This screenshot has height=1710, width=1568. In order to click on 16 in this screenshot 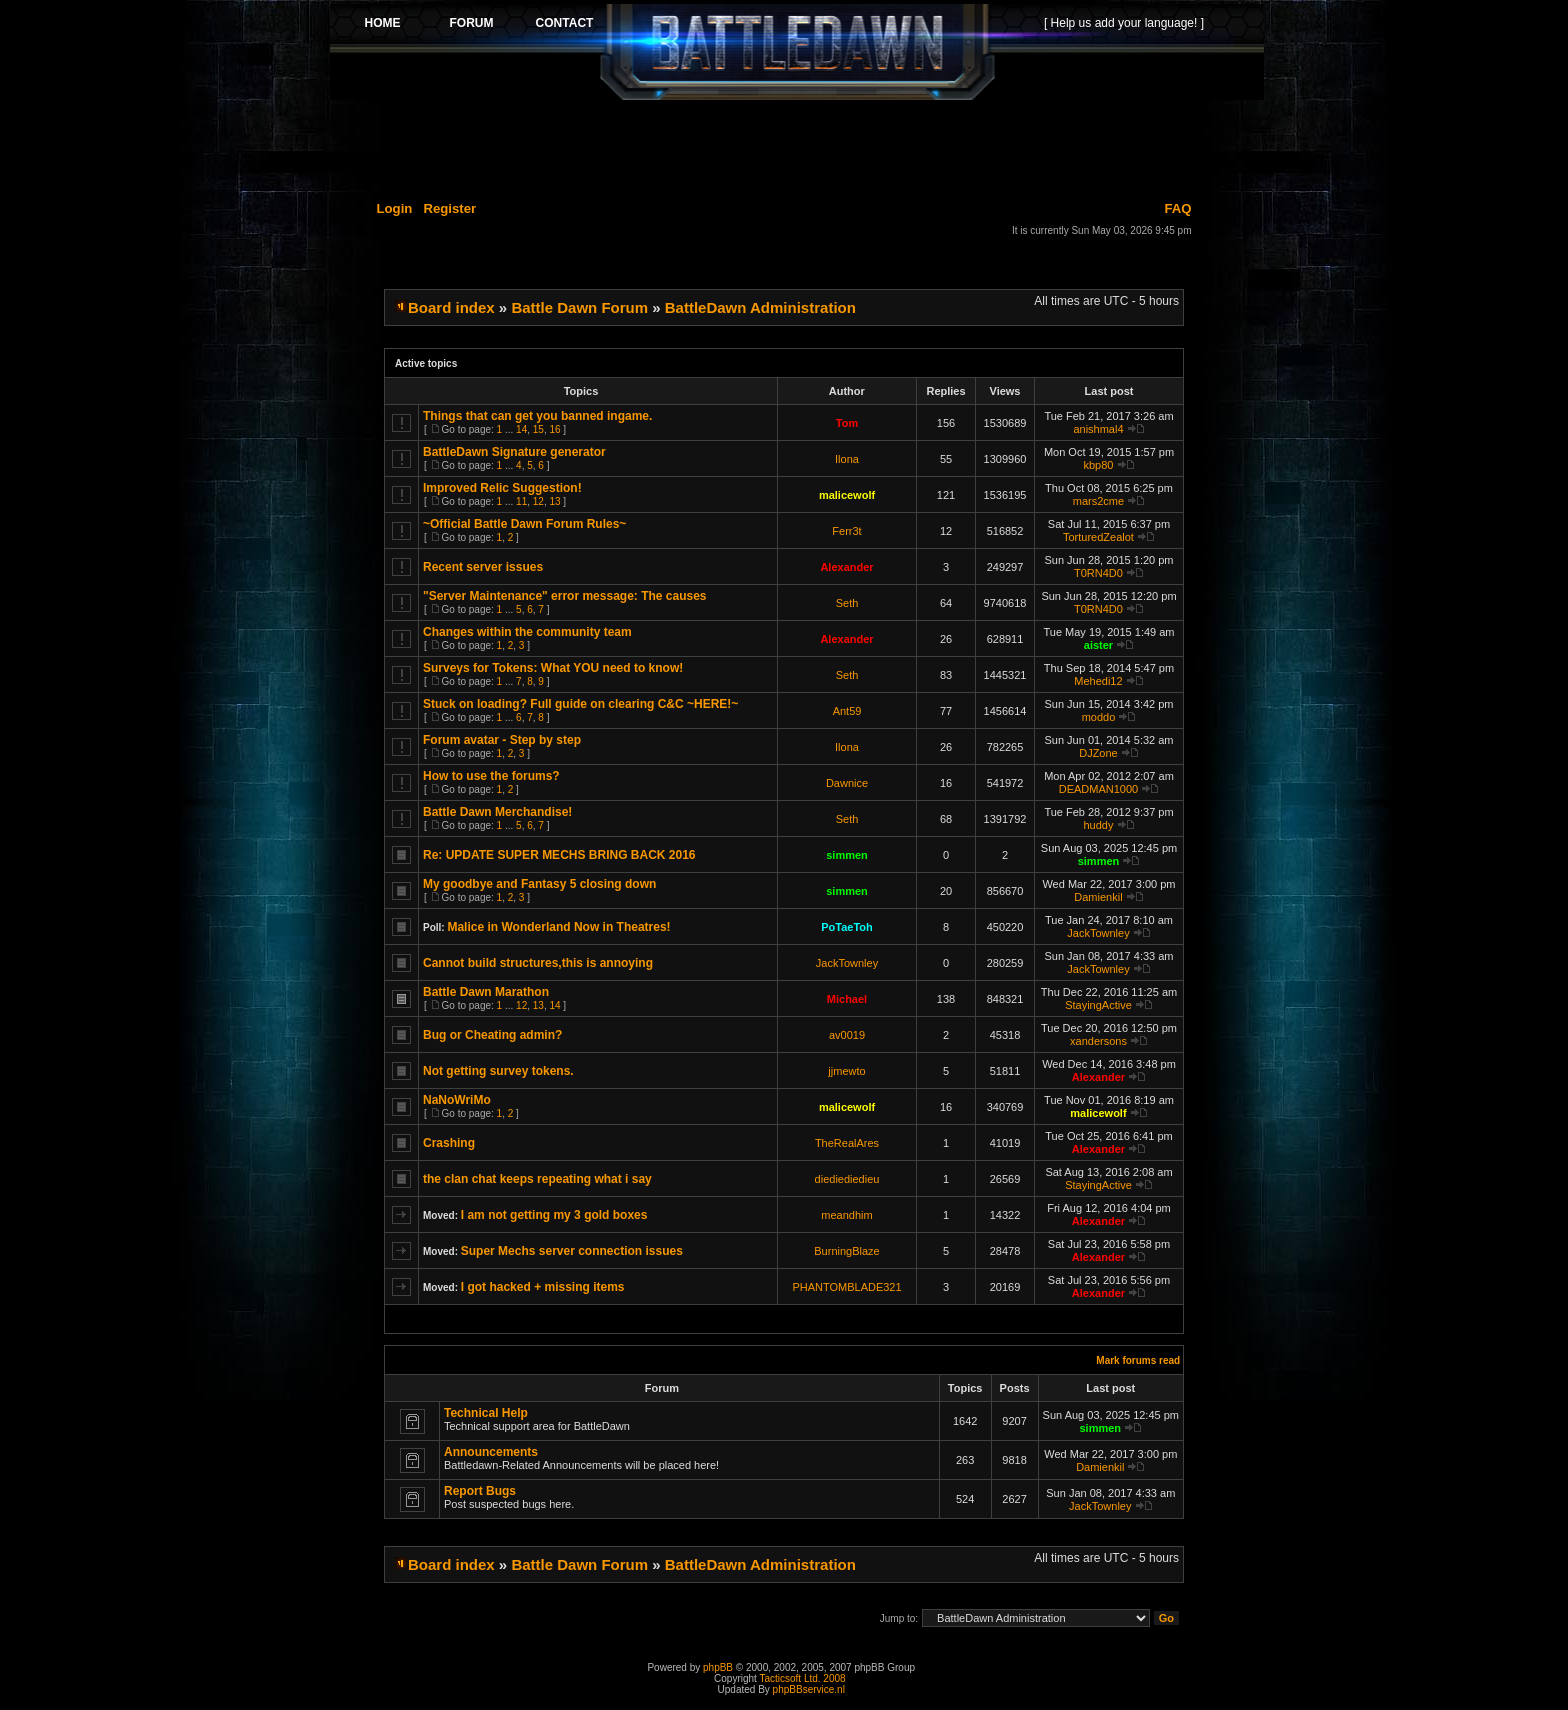, I will do `click(554, 429)`.